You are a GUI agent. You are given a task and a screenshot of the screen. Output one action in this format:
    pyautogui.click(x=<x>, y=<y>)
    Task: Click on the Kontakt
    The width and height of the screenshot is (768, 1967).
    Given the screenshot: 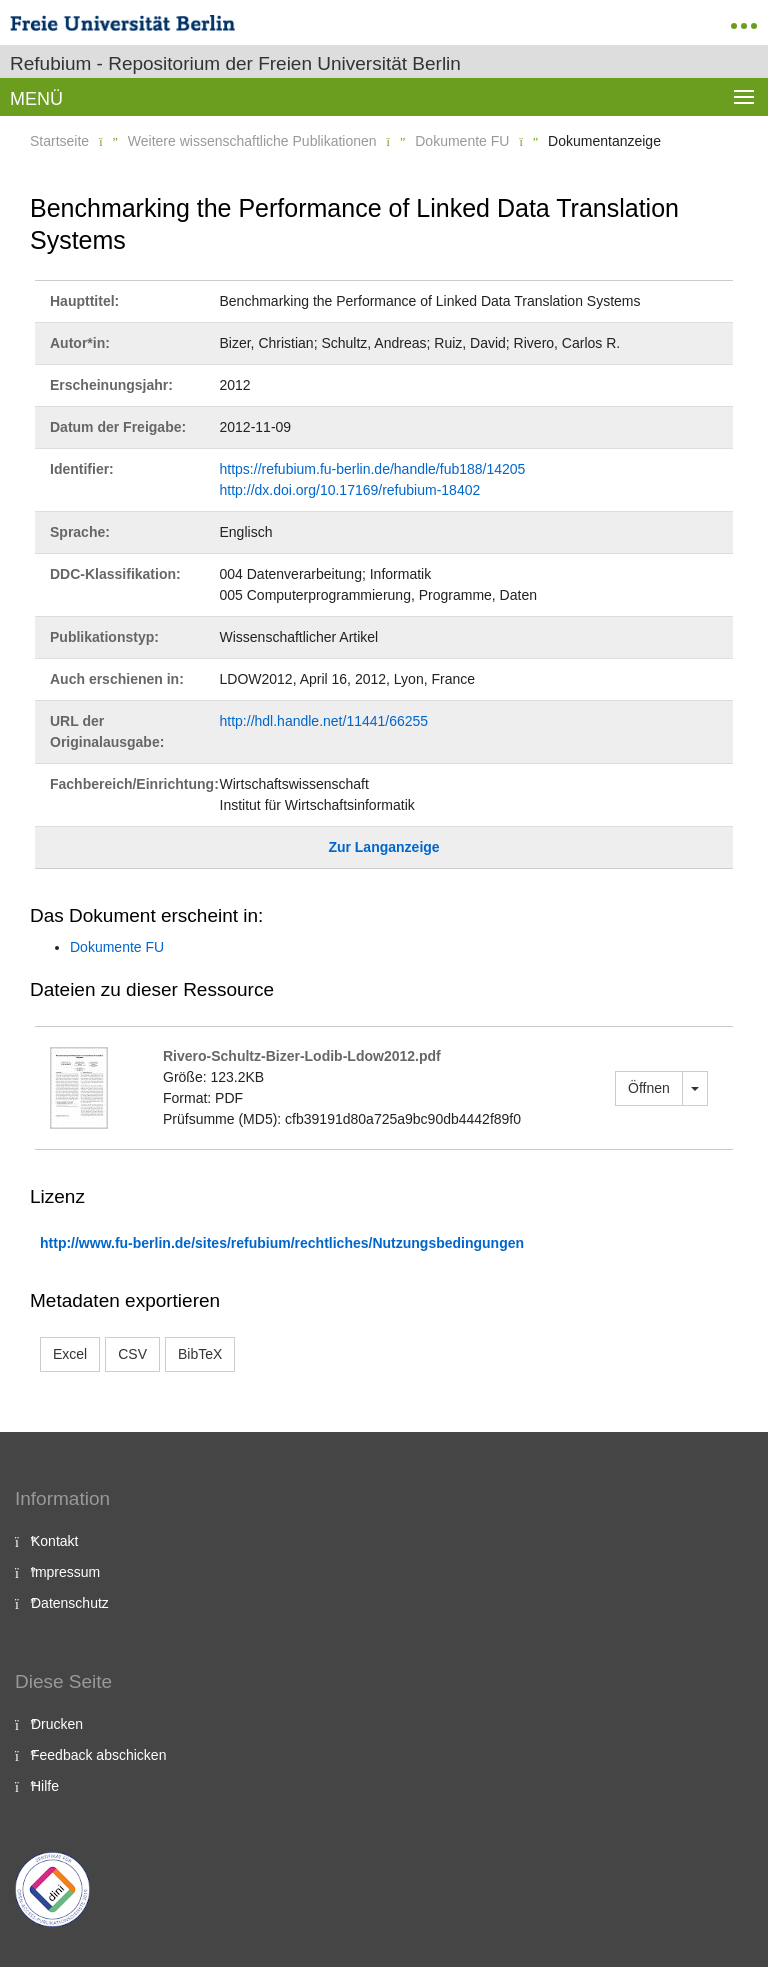 What is the action you would take?
    pyautogui.click(x=54, y=1541)
    